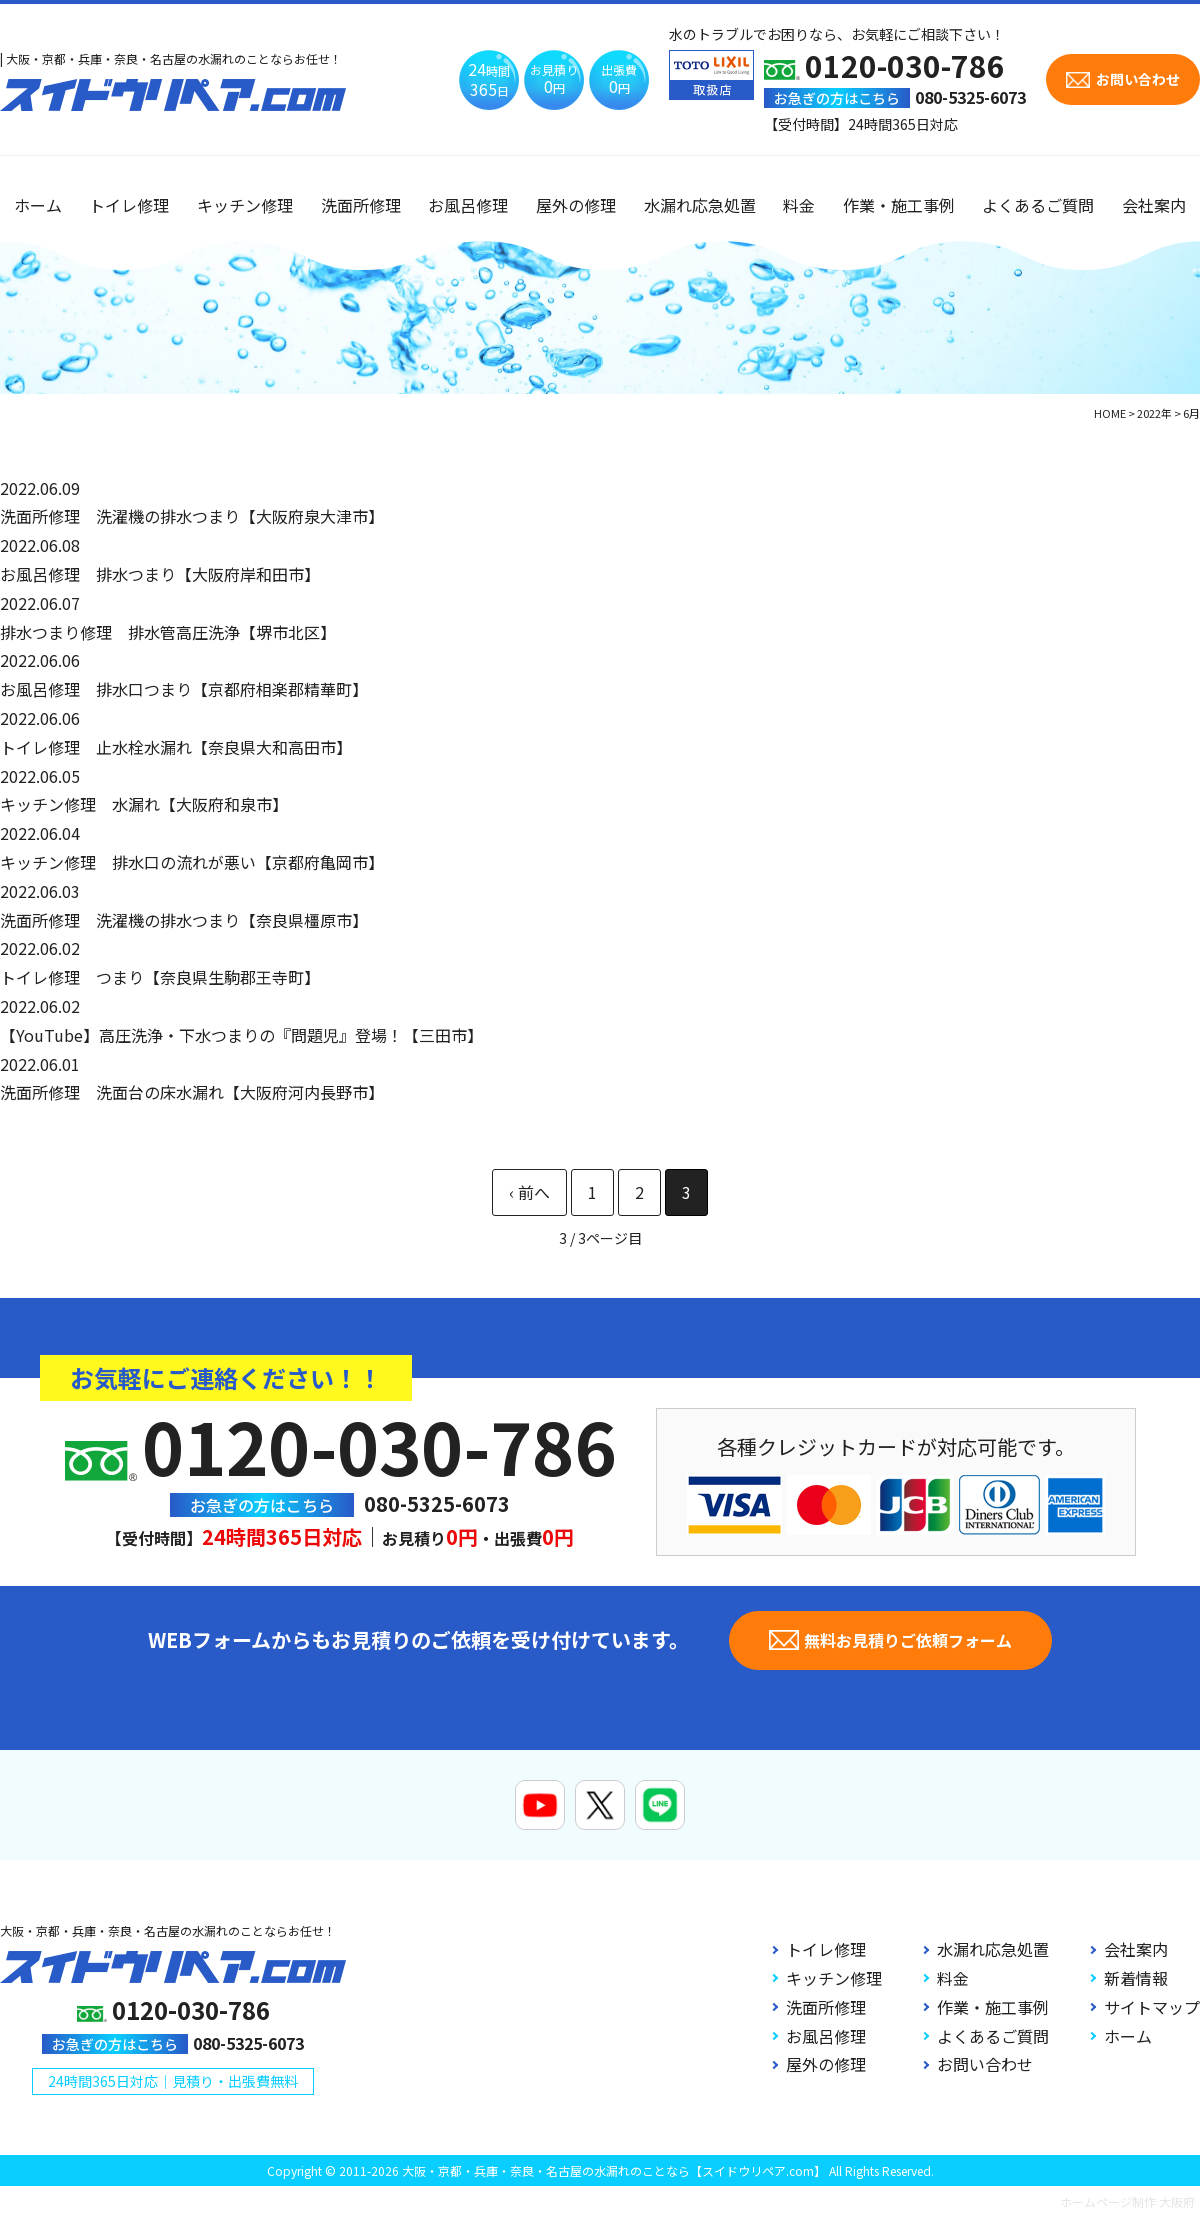  What do you see at coordinates (192, 862) in the screenshot?
I see `キッチン修理 排水口の流れが悪い【京都府亀岡市】` at bounding box center [192, 862].